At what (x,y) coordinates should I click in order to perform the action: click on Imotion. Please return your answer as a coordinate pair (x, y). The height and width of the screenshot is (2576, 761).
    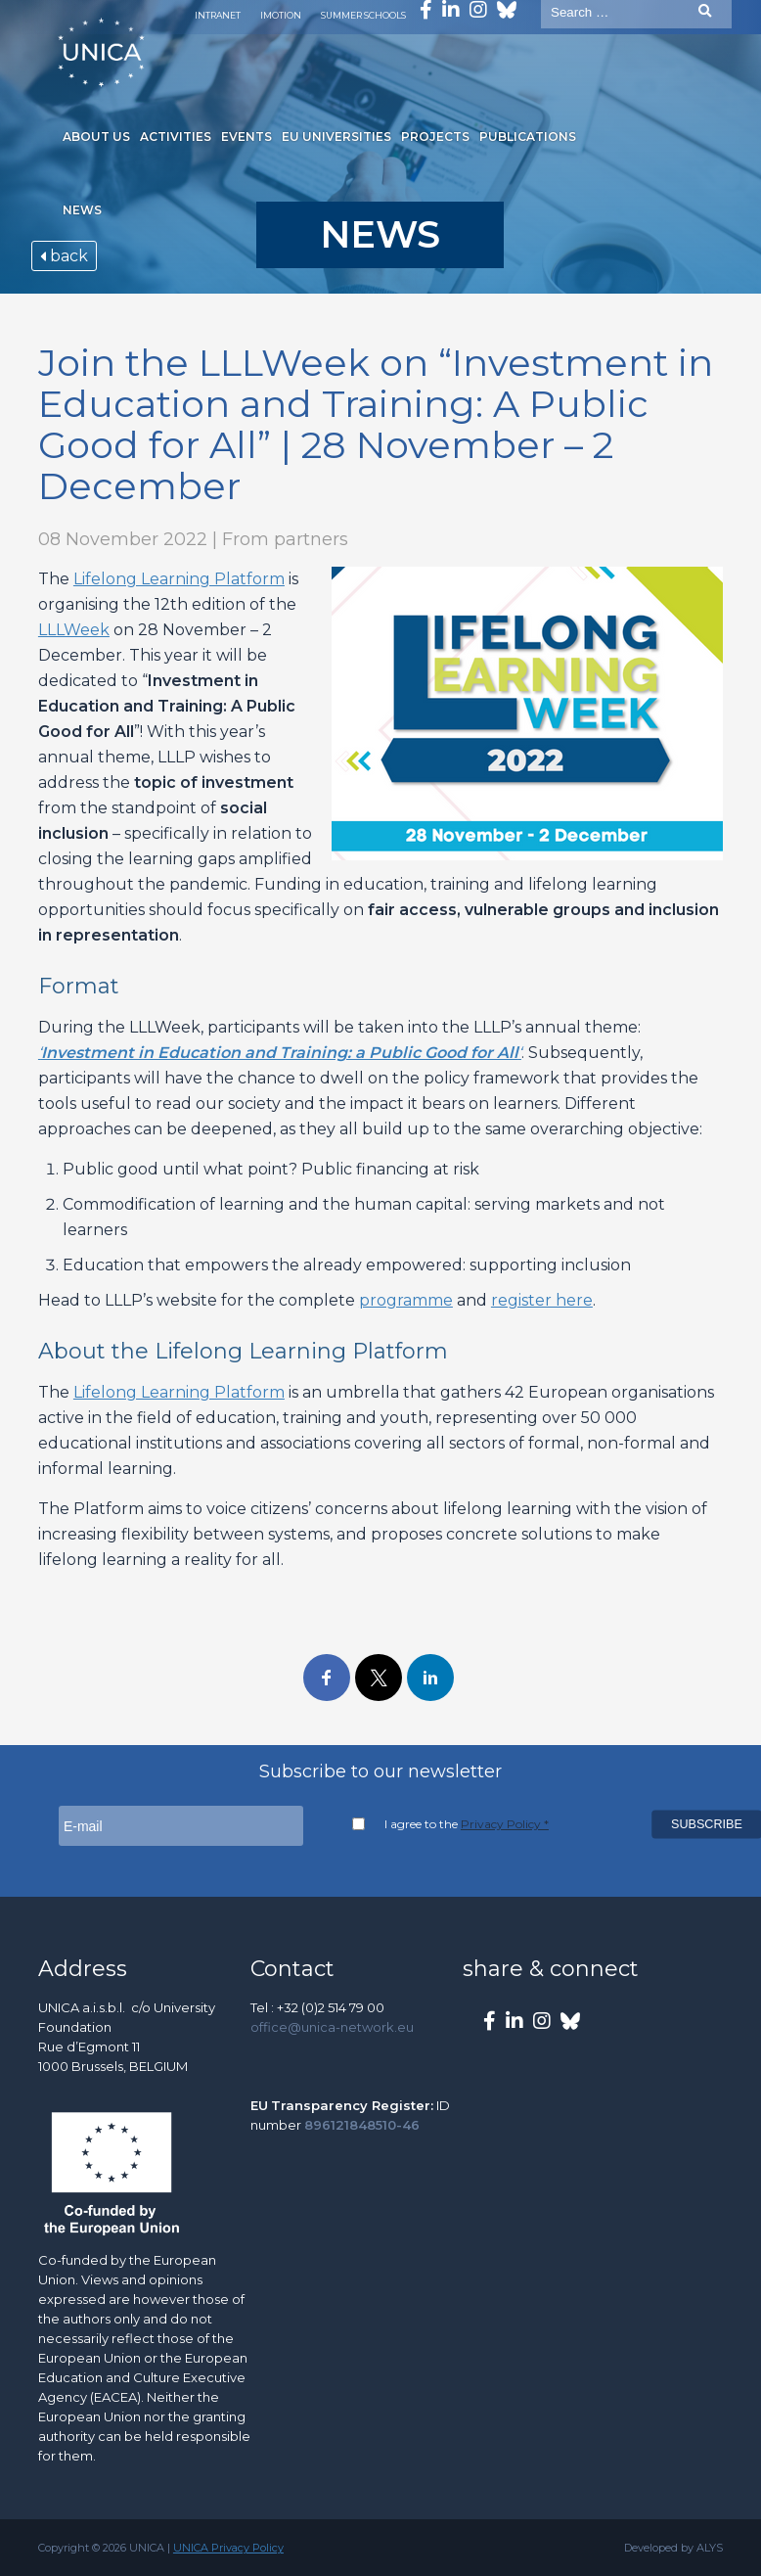
    Looking at the image, I should click on (280, 15).